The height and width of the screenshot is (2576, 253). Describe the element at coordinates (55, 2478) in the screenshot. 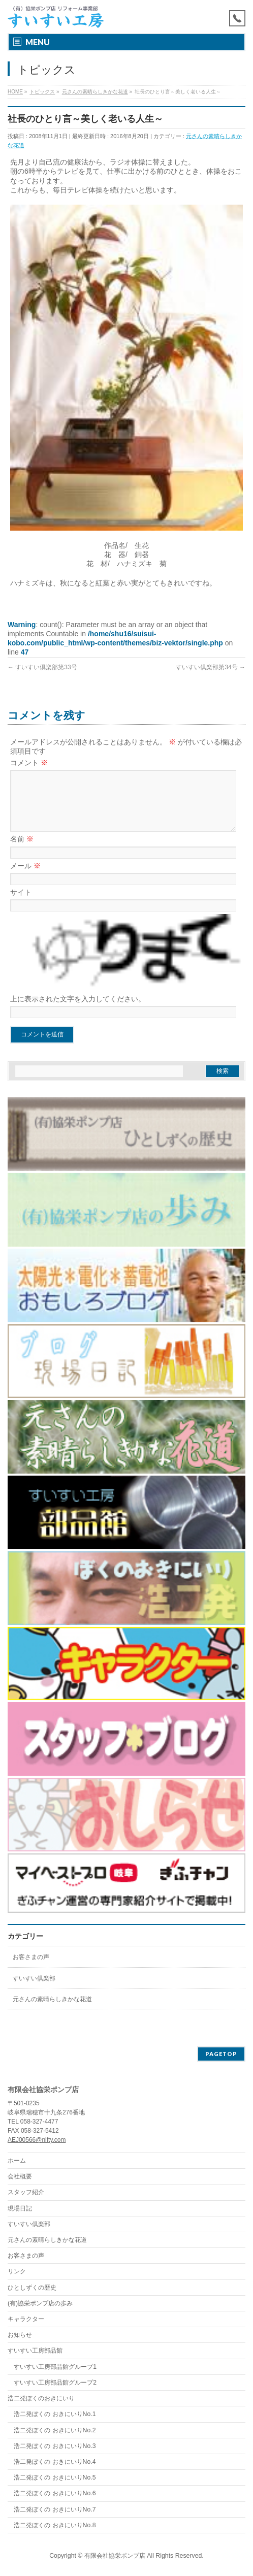

I see `浩二発ぼくの おきにいりNo.5` at that location.